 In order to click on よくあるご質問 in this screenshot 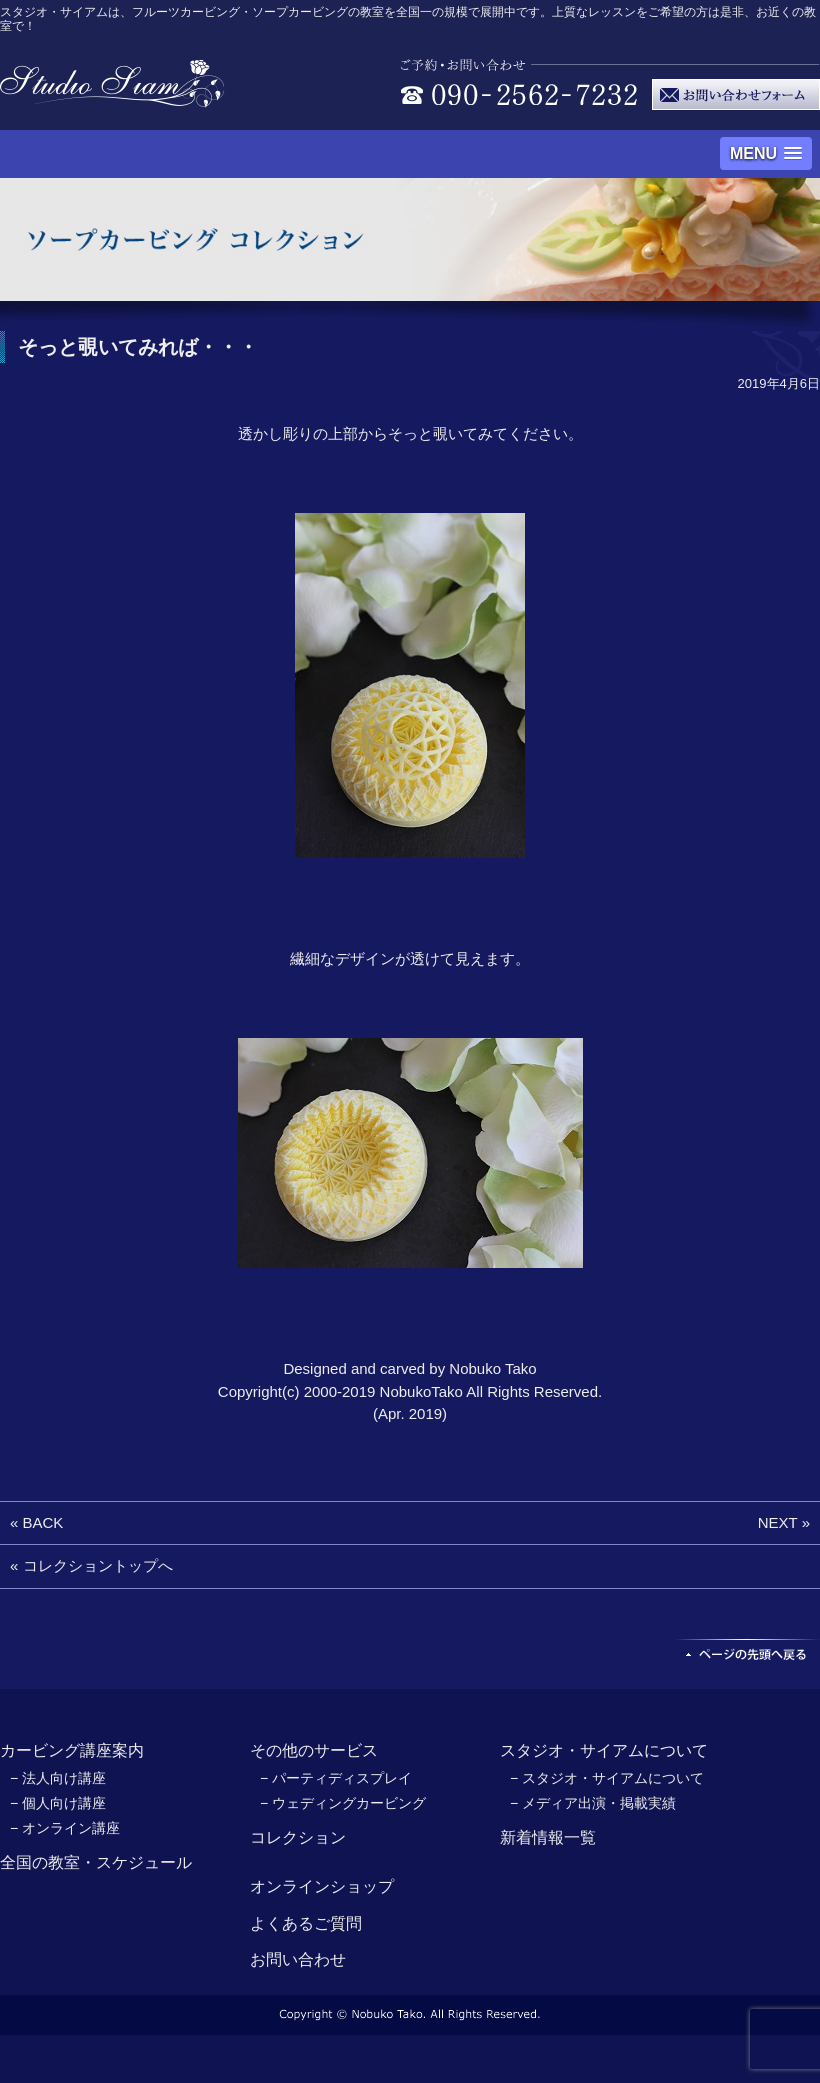, I will do `click(306, 1923)`.